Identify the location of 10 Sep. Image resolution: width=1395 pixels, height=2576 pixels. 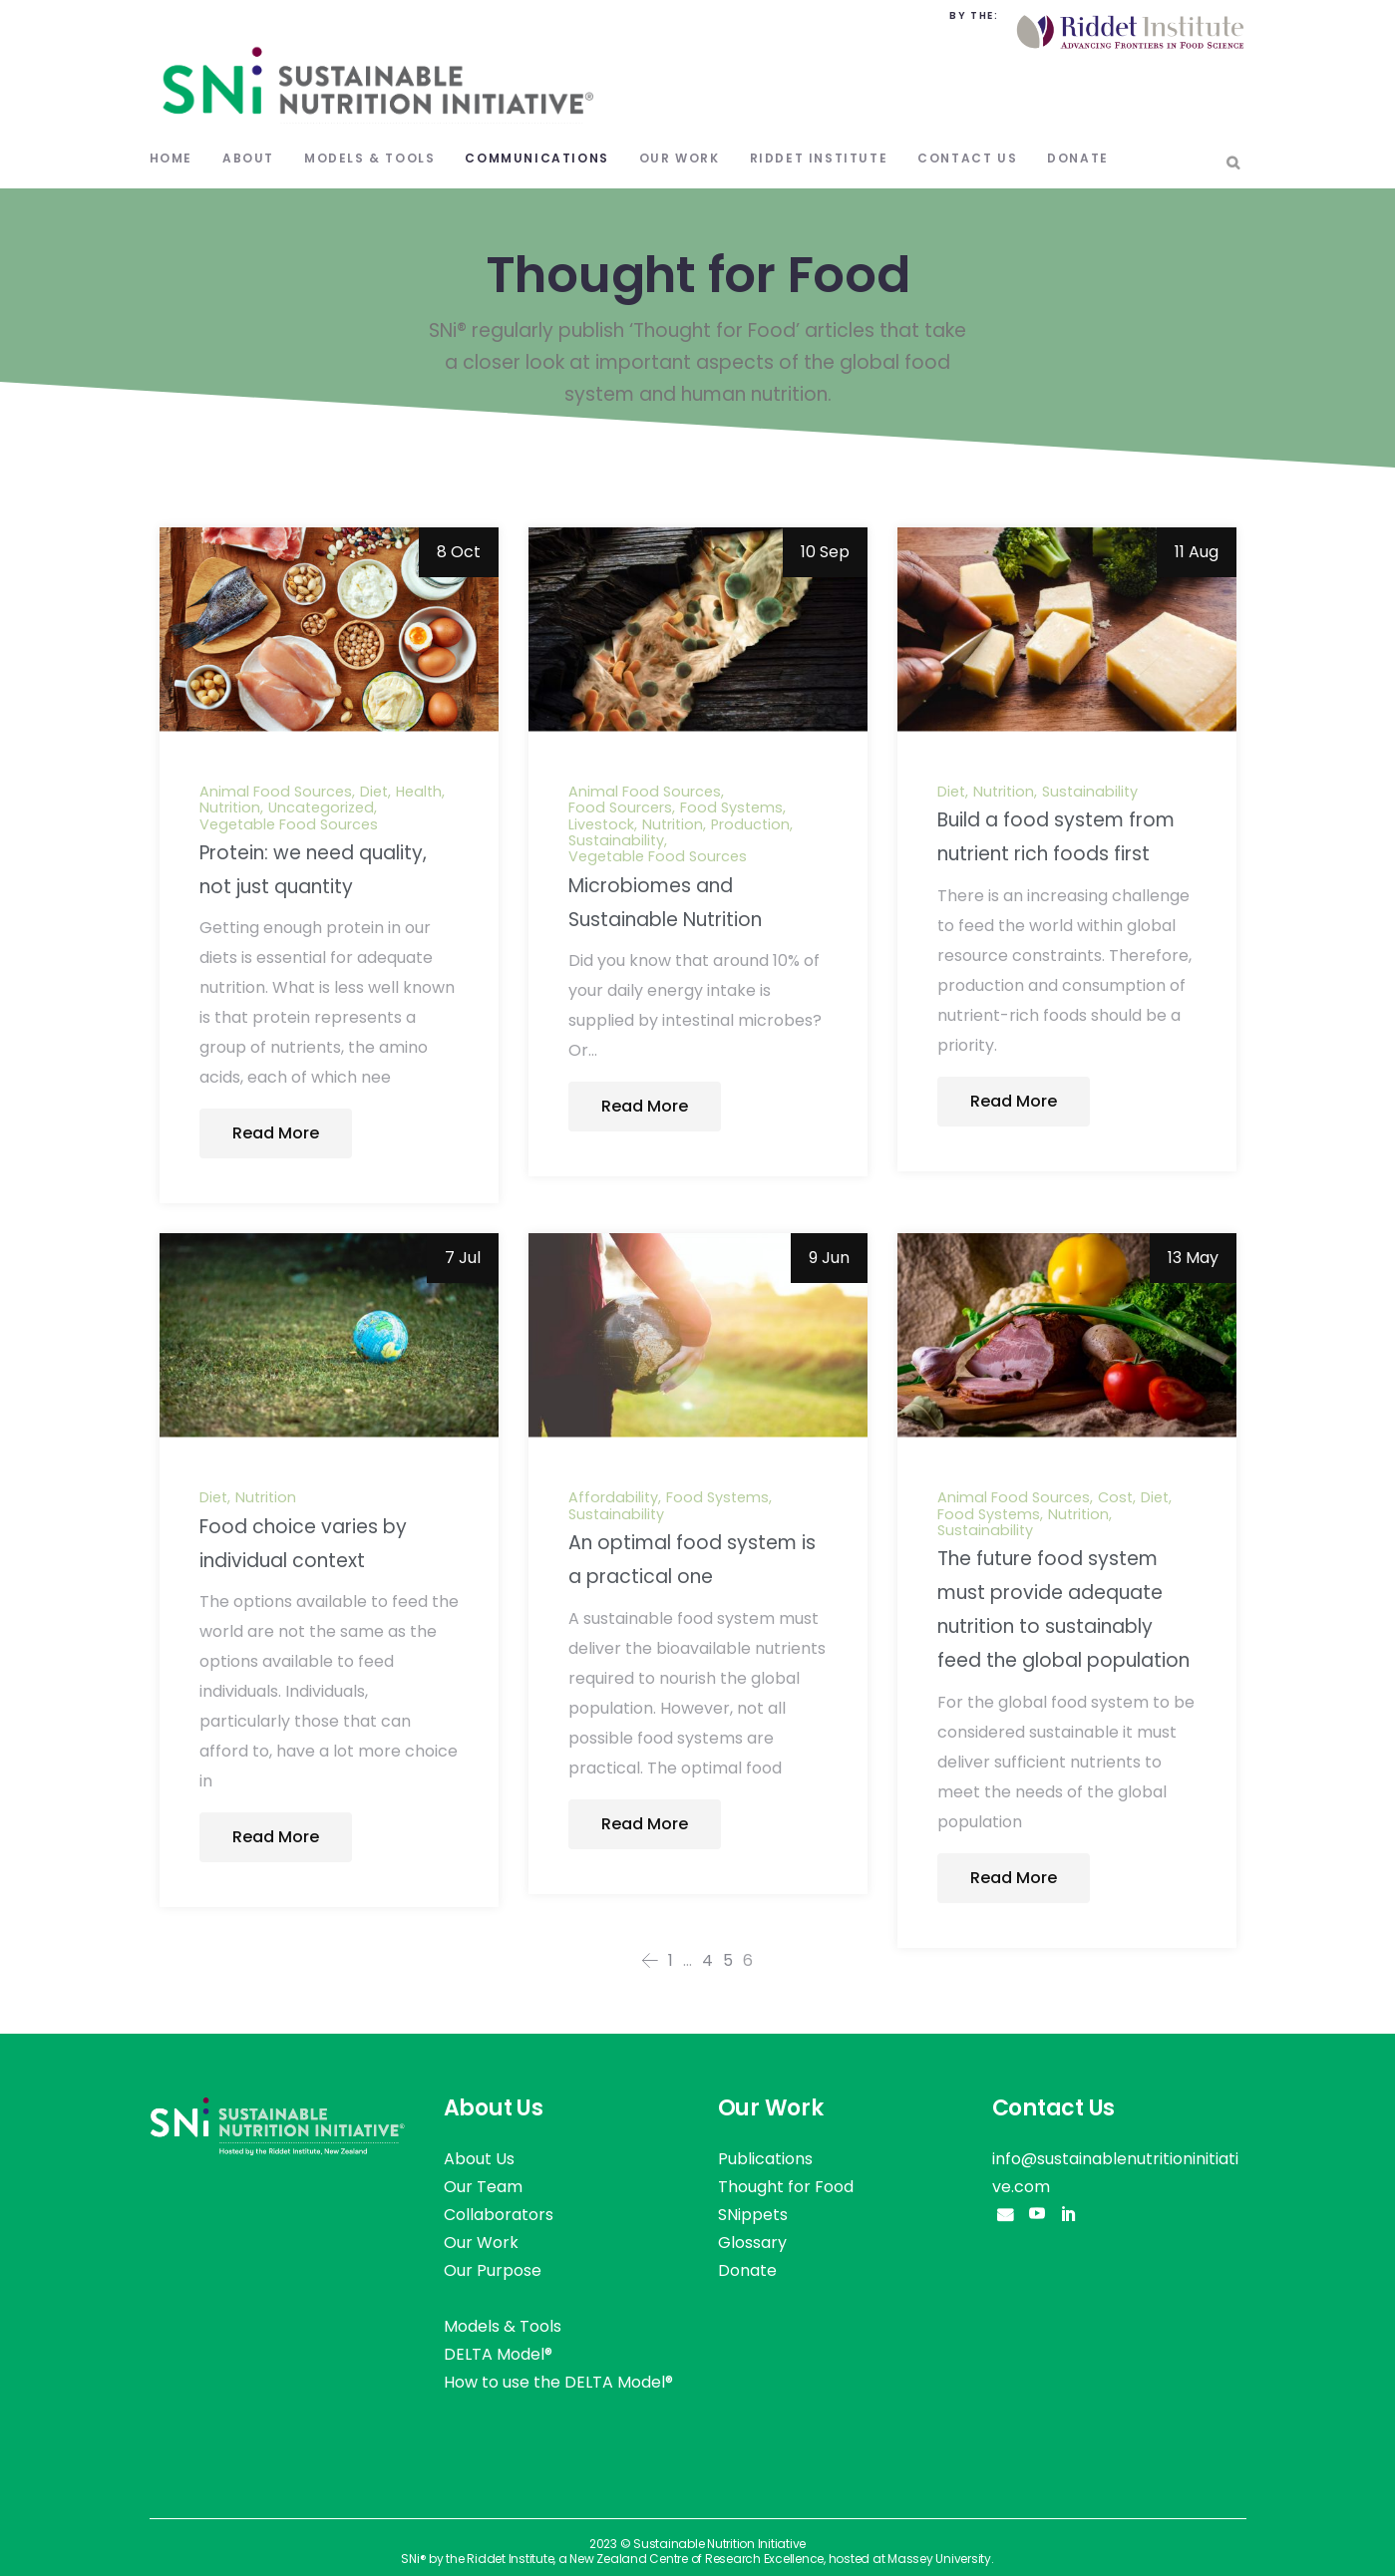
(825, 551).